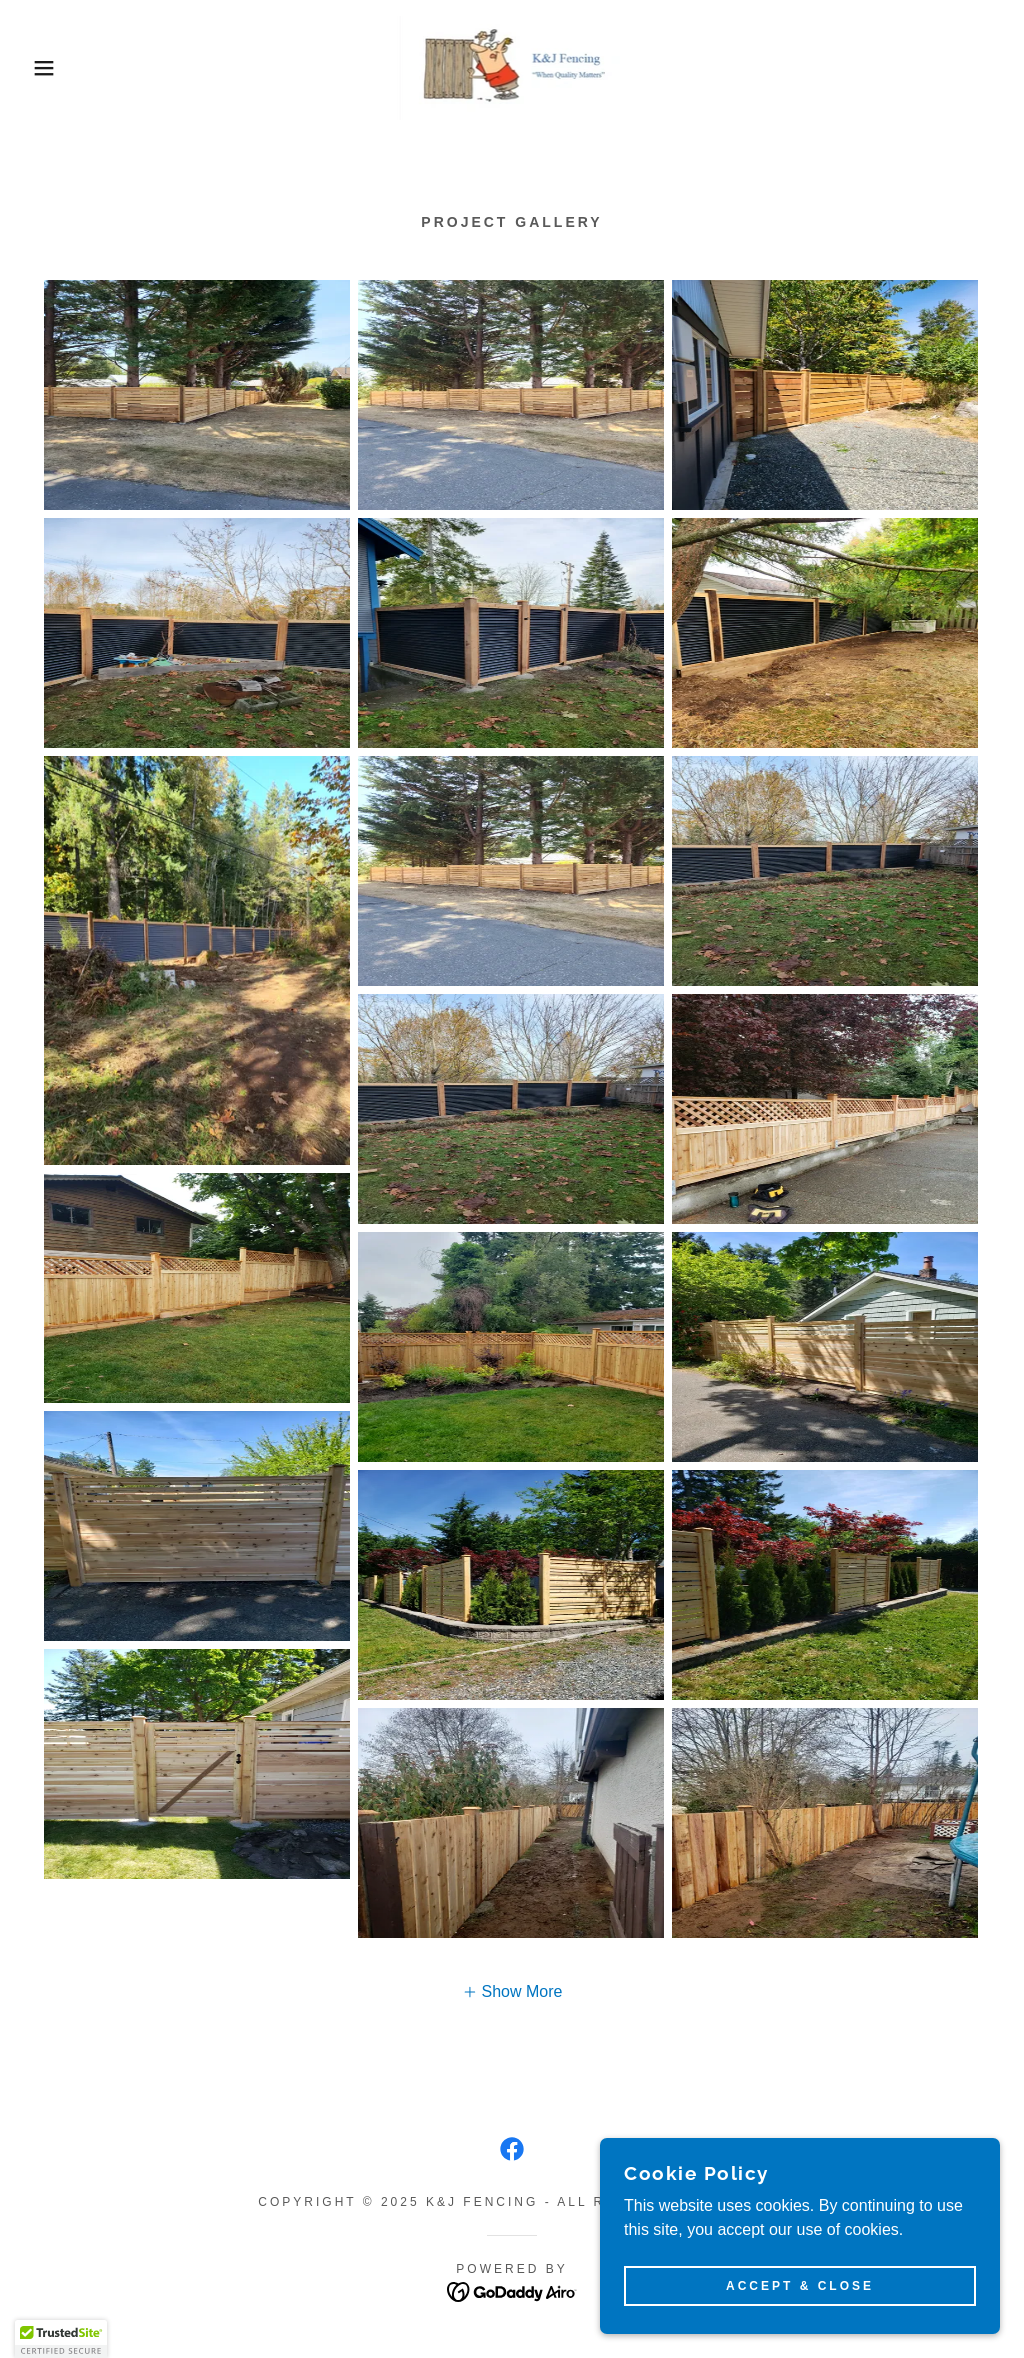 The height and width of the screenshot is (2358, 1024). I want to click on Accept & Close, so click(800, 2286).